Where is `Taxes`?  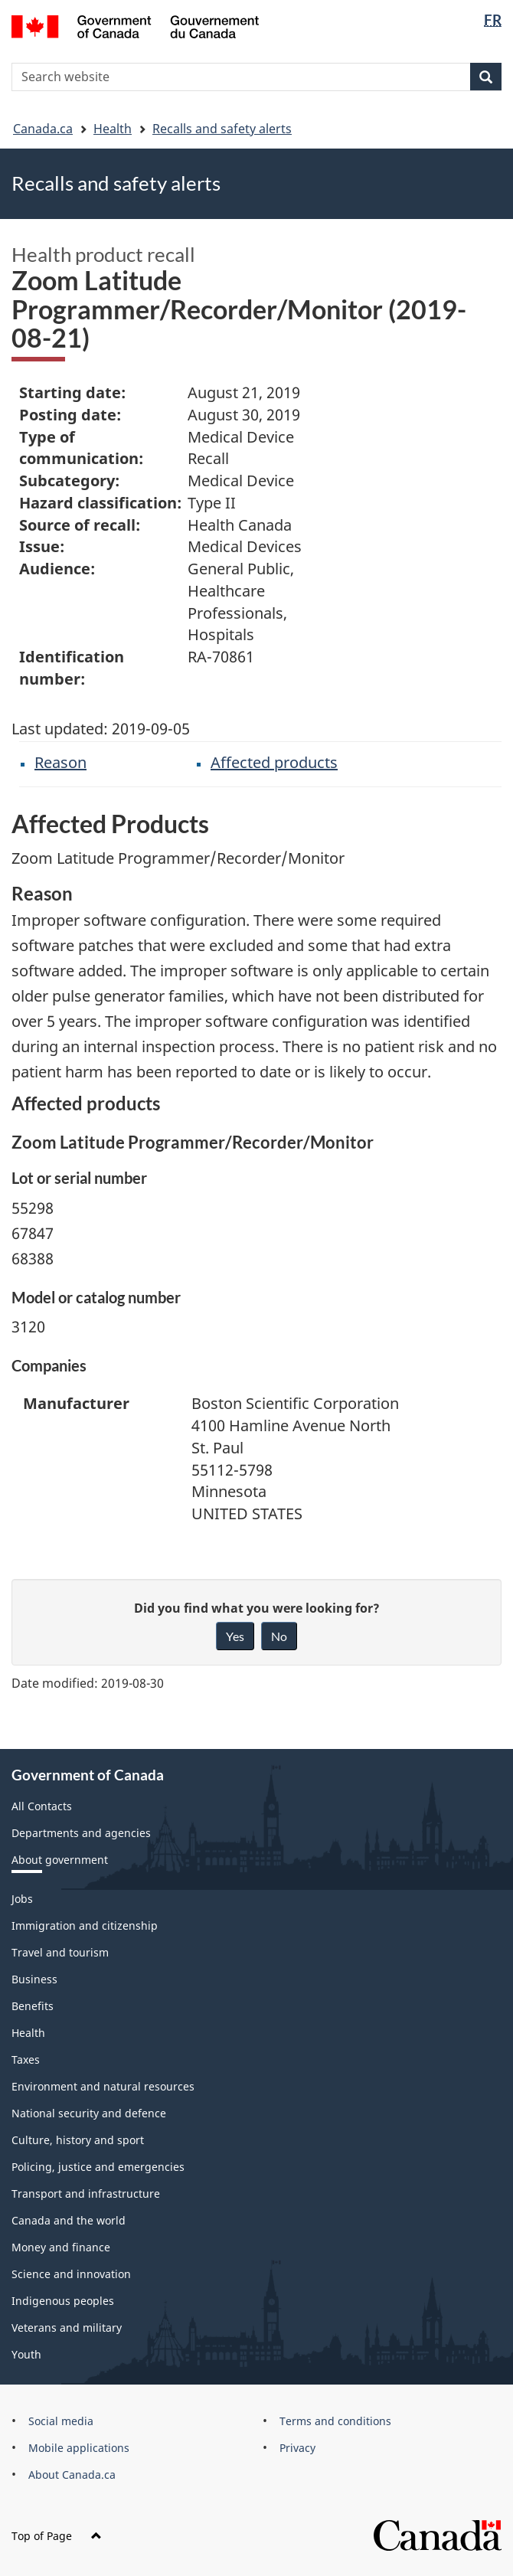 Taxes is located at coordinates (25, 2059).